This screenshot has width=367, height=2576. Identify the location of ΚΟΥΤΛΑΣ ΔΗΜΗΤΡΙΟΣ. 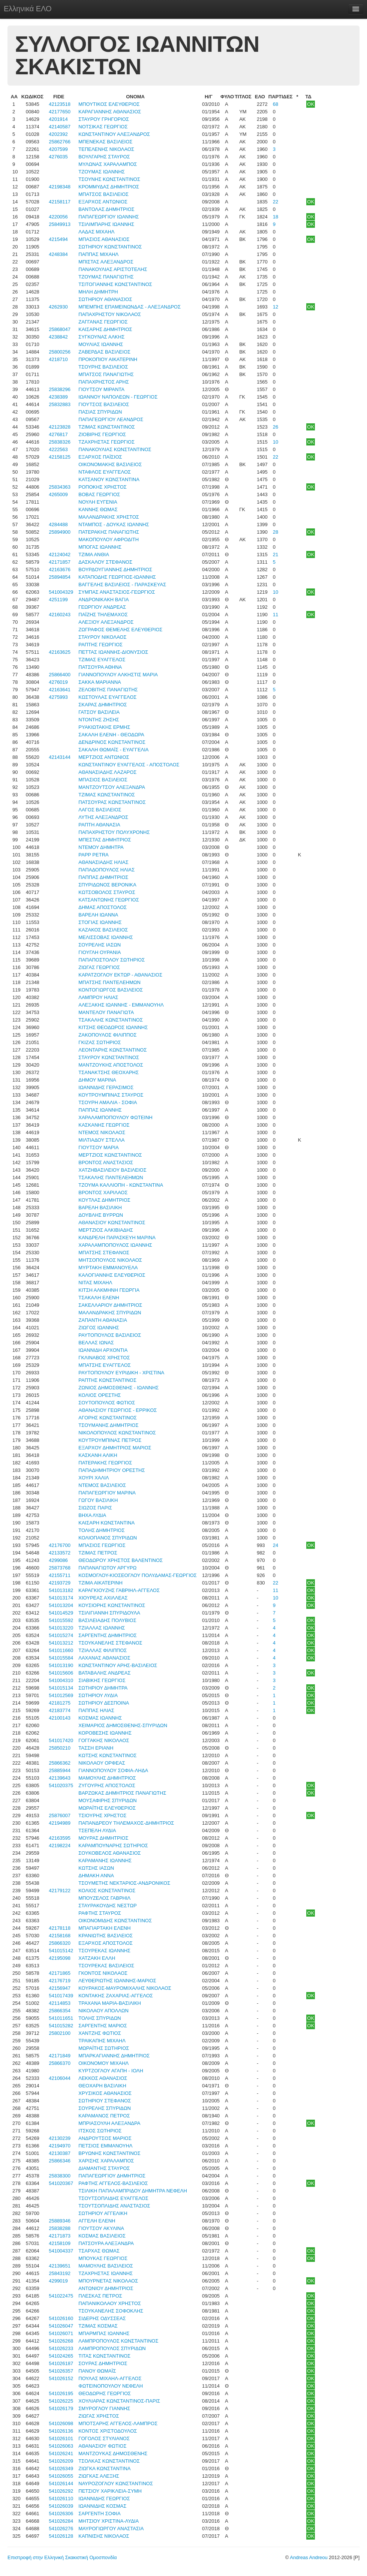
(104, 1200).